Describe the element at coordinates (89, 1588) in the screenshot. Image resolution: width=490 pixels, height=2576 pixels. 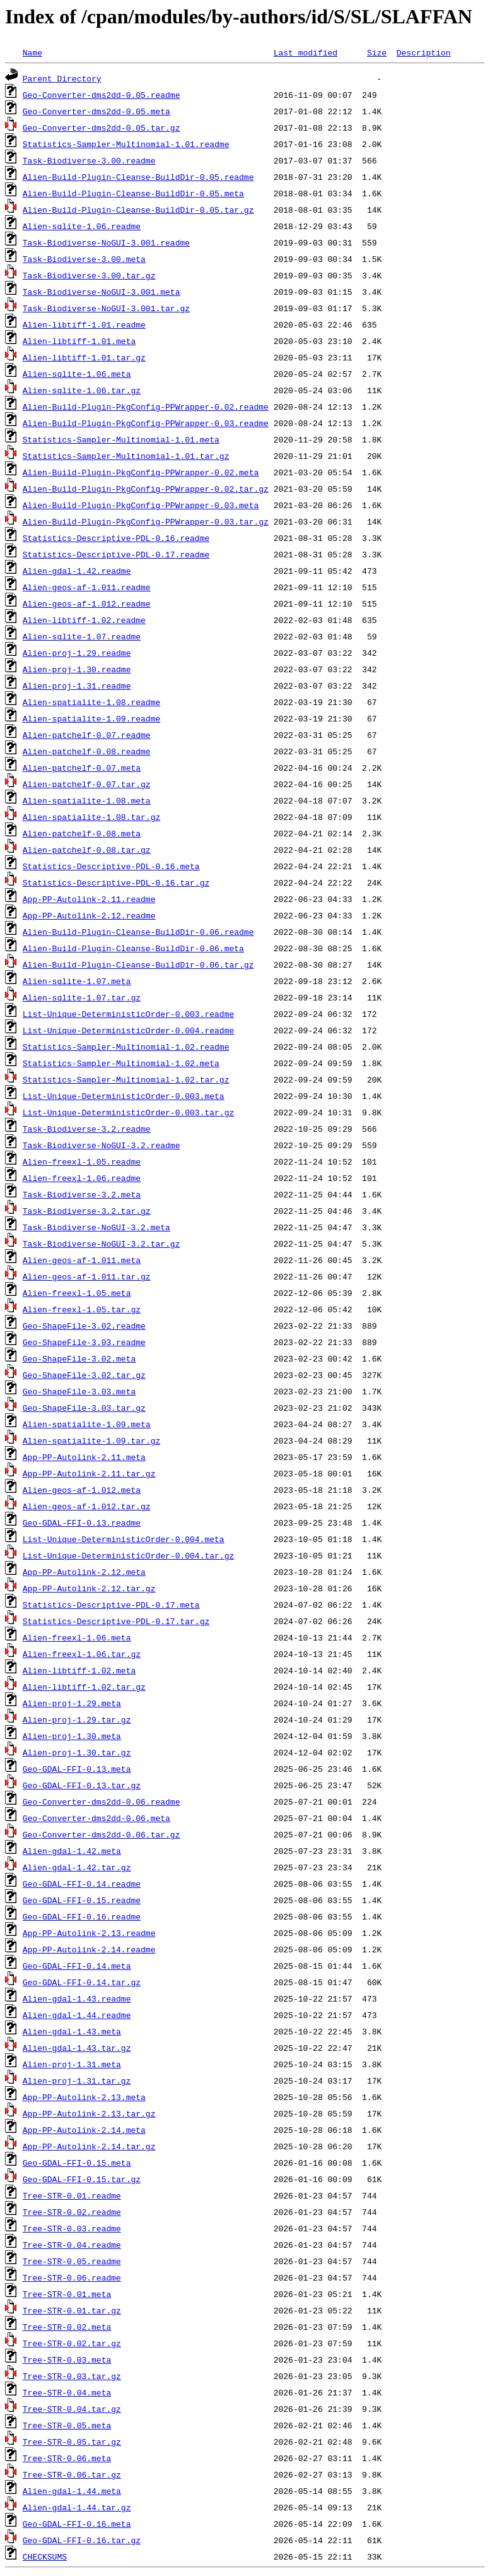
I see `App-PP-Autolink-2.12.tar.gz` at that location.